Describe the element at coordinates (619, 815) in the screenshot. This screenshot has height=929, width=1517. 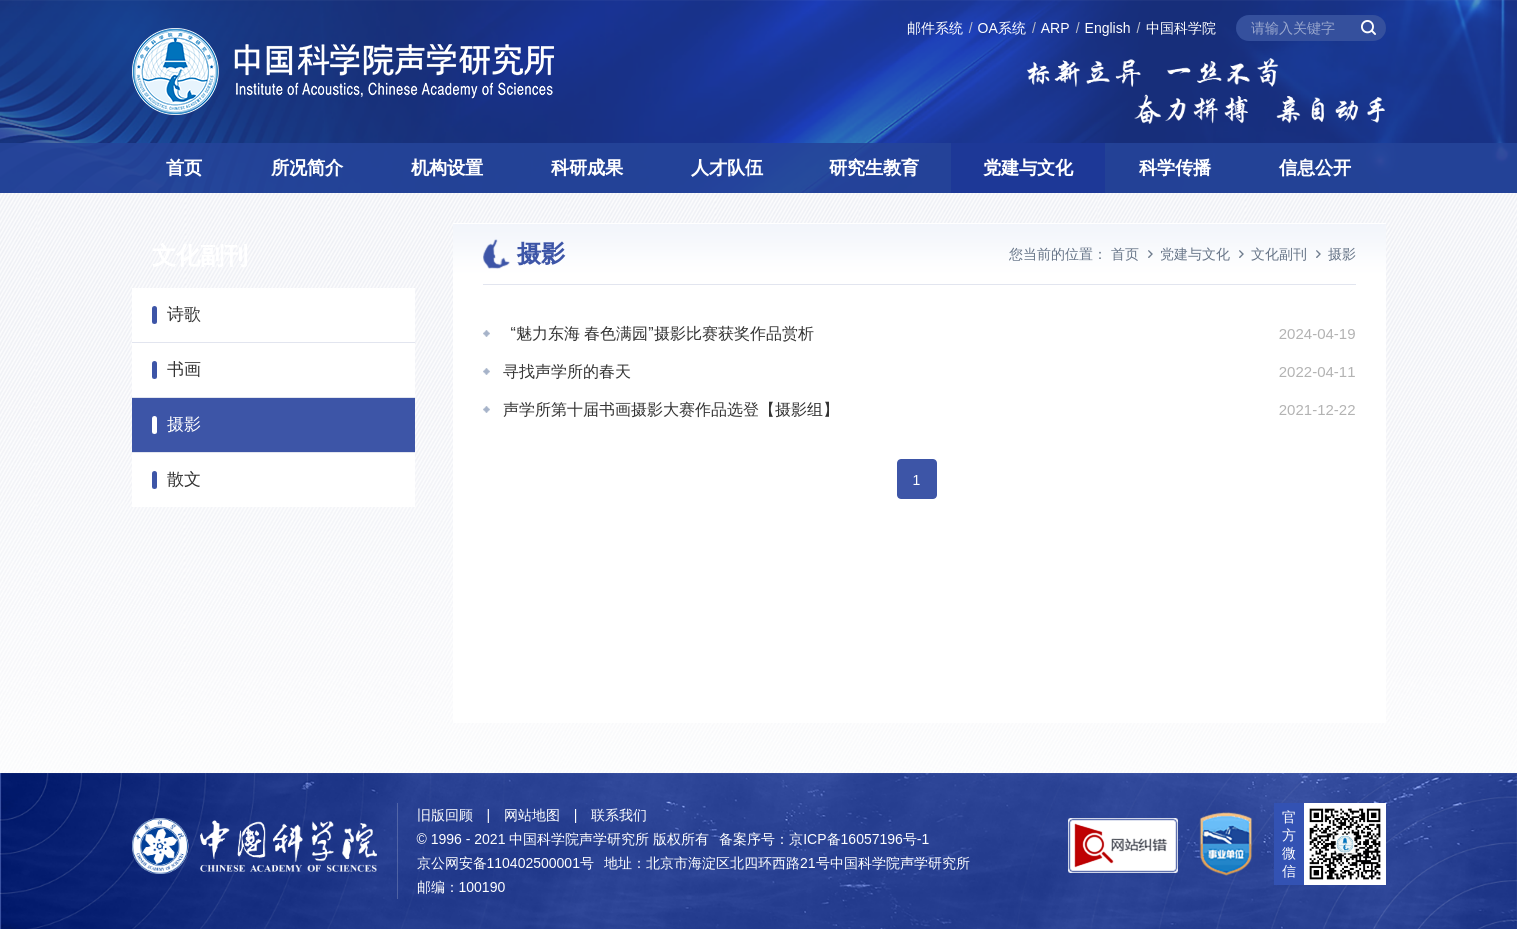
I see `联系我们` at that location.